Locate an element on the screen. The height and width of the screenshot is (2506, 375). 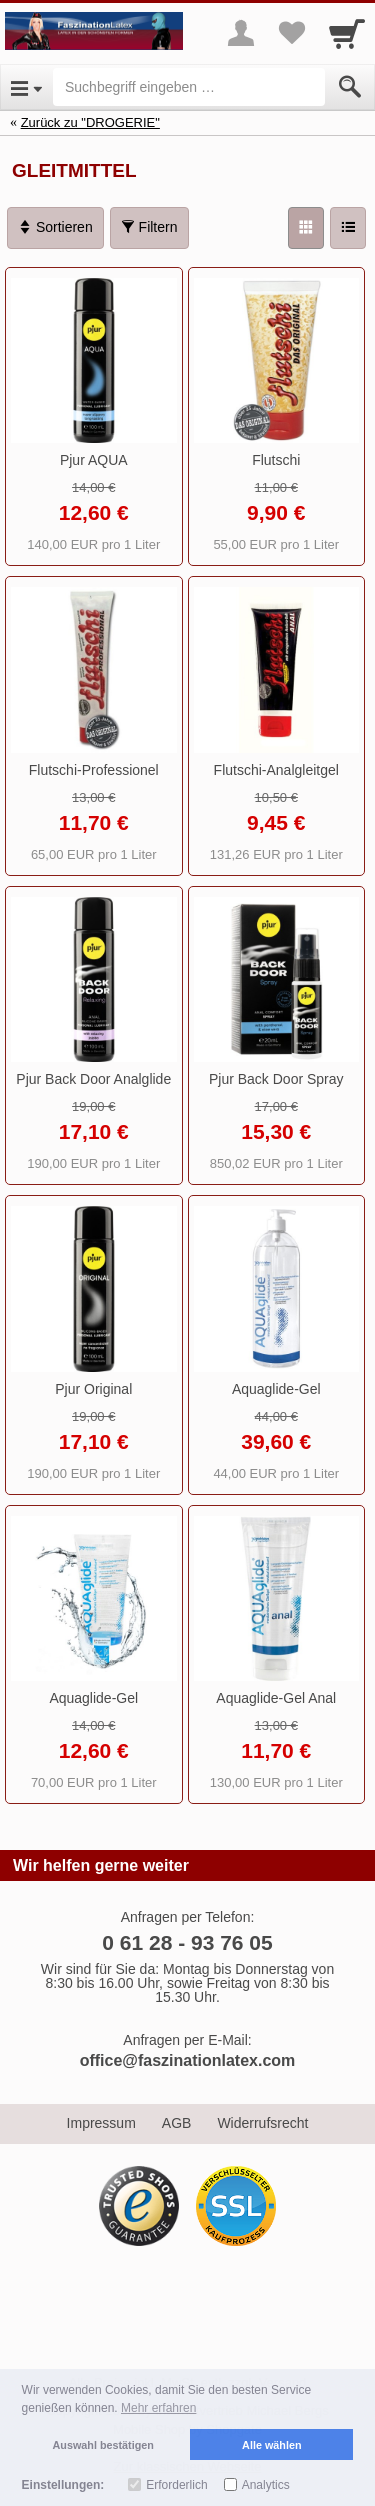
AGB is located at coordinates (177, 2123).